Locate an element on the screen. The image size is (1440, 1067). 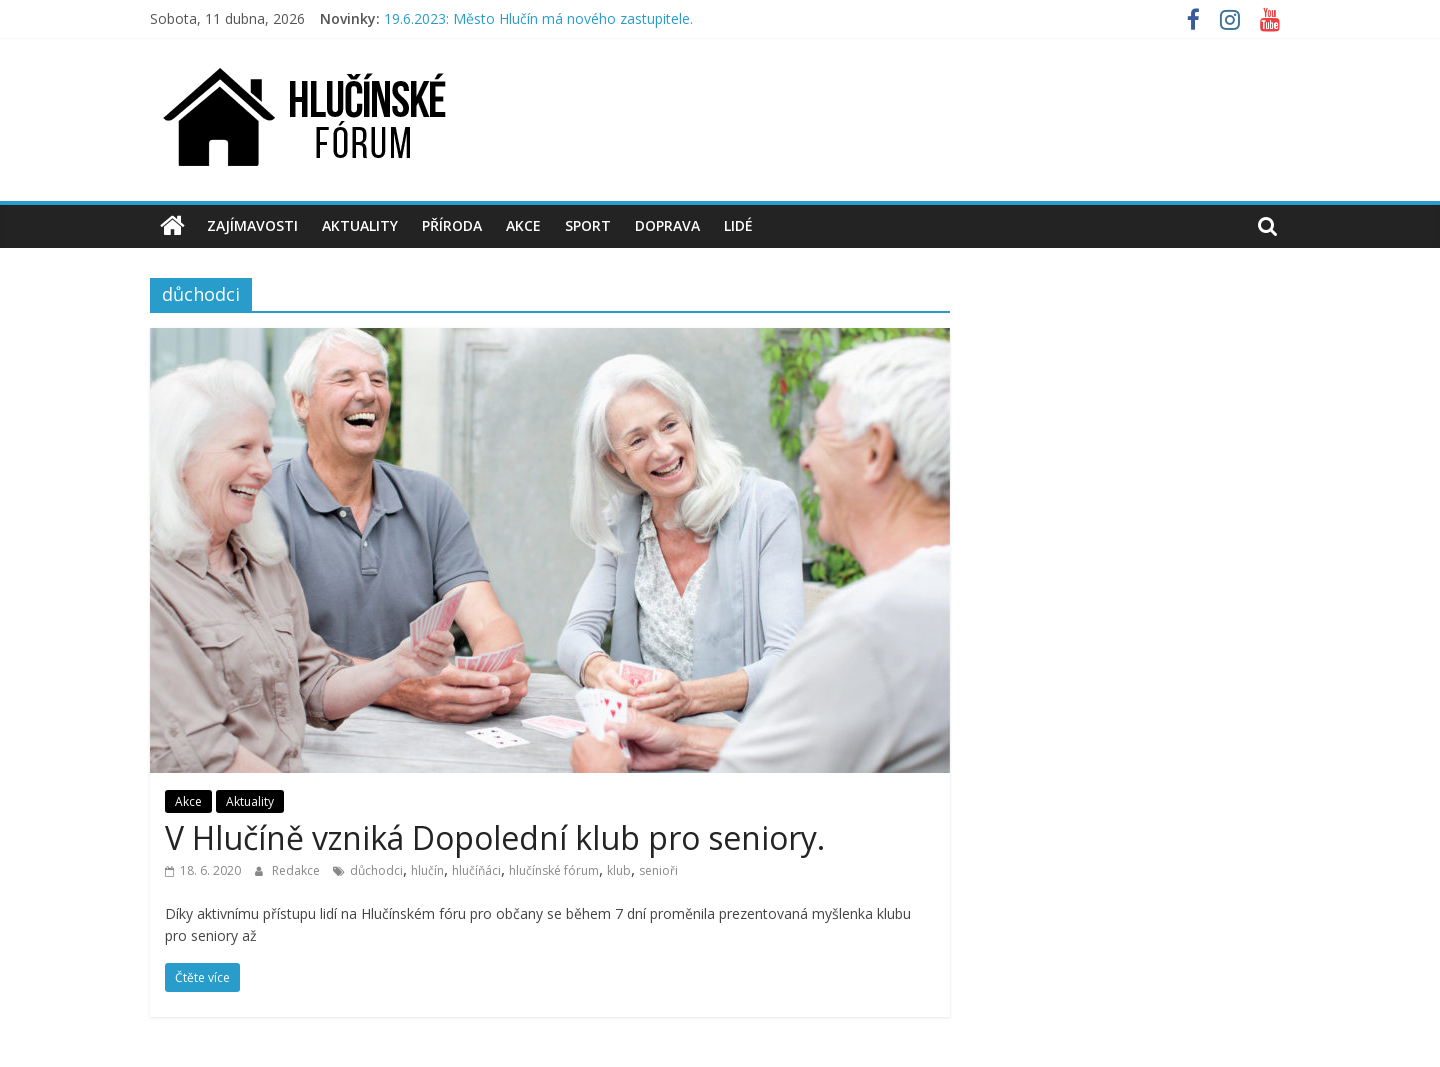
Příroda is located at coordinates (452, 225).